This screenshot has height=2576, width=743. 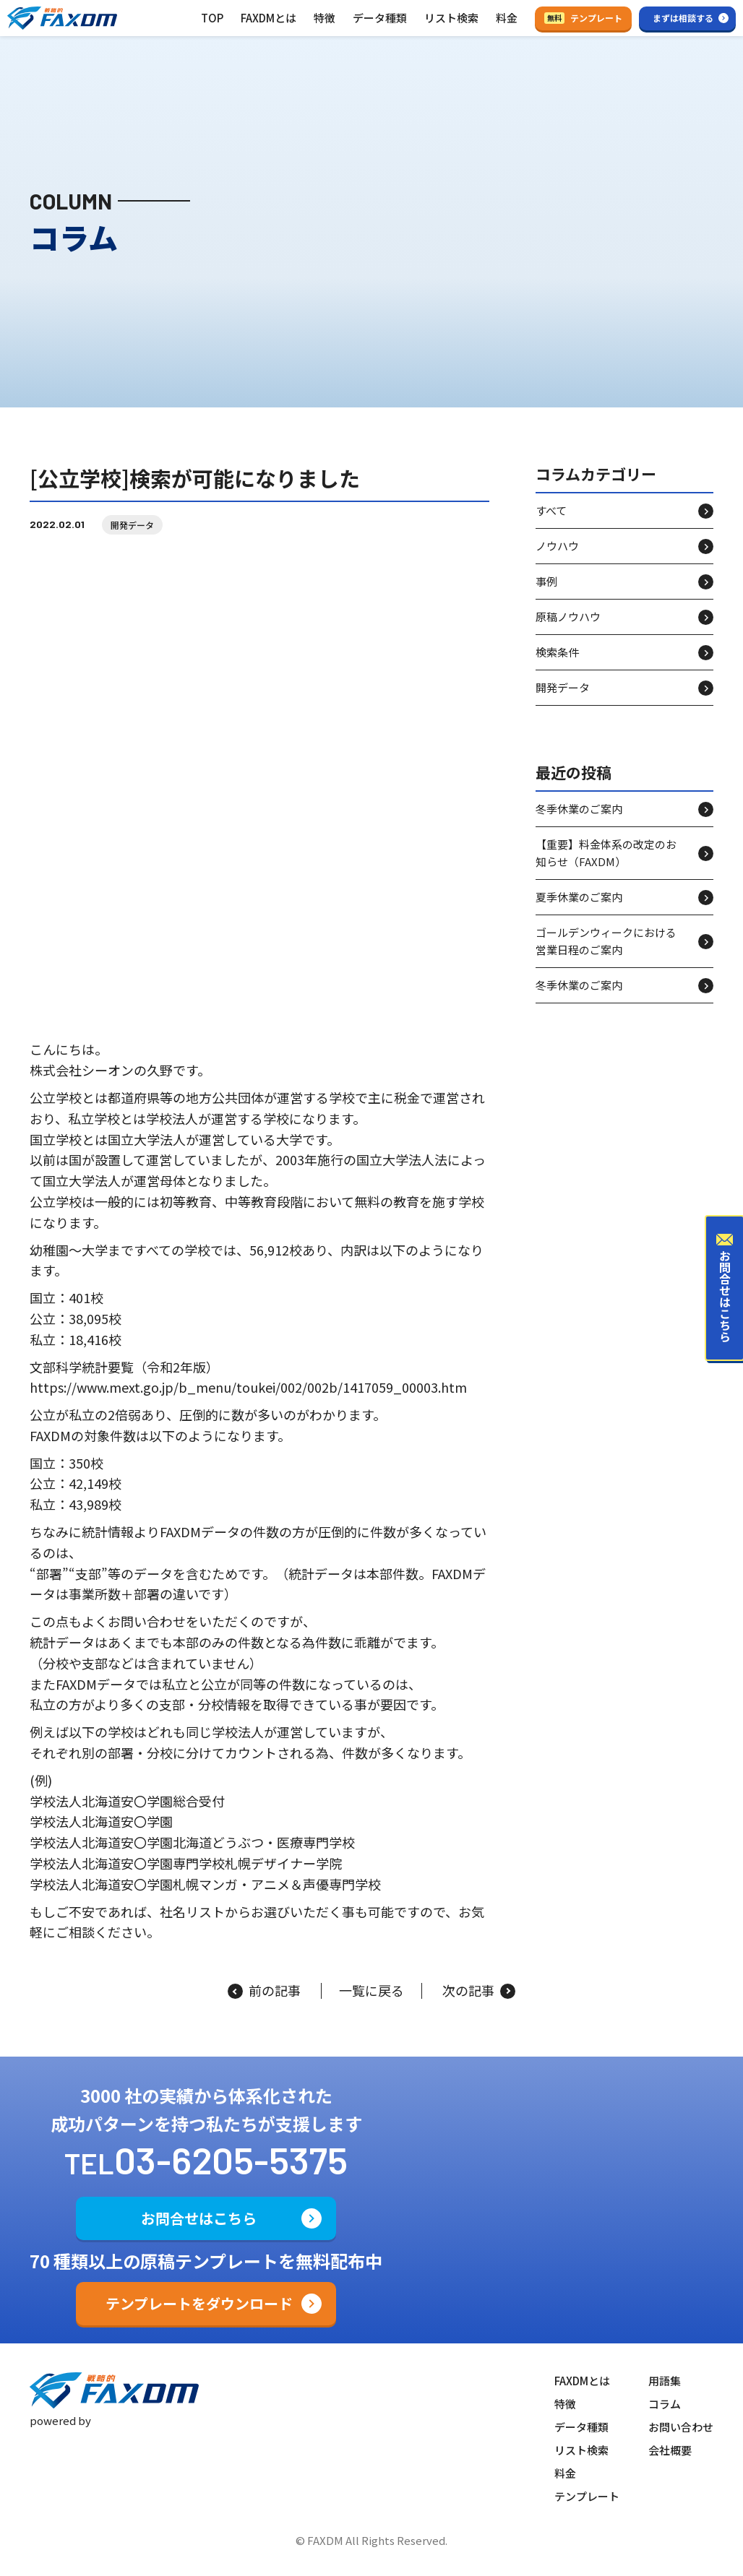 What do you see at coordinates (506, 17) in the screenshot?
I see `料金` at bounding box center [506, 17].